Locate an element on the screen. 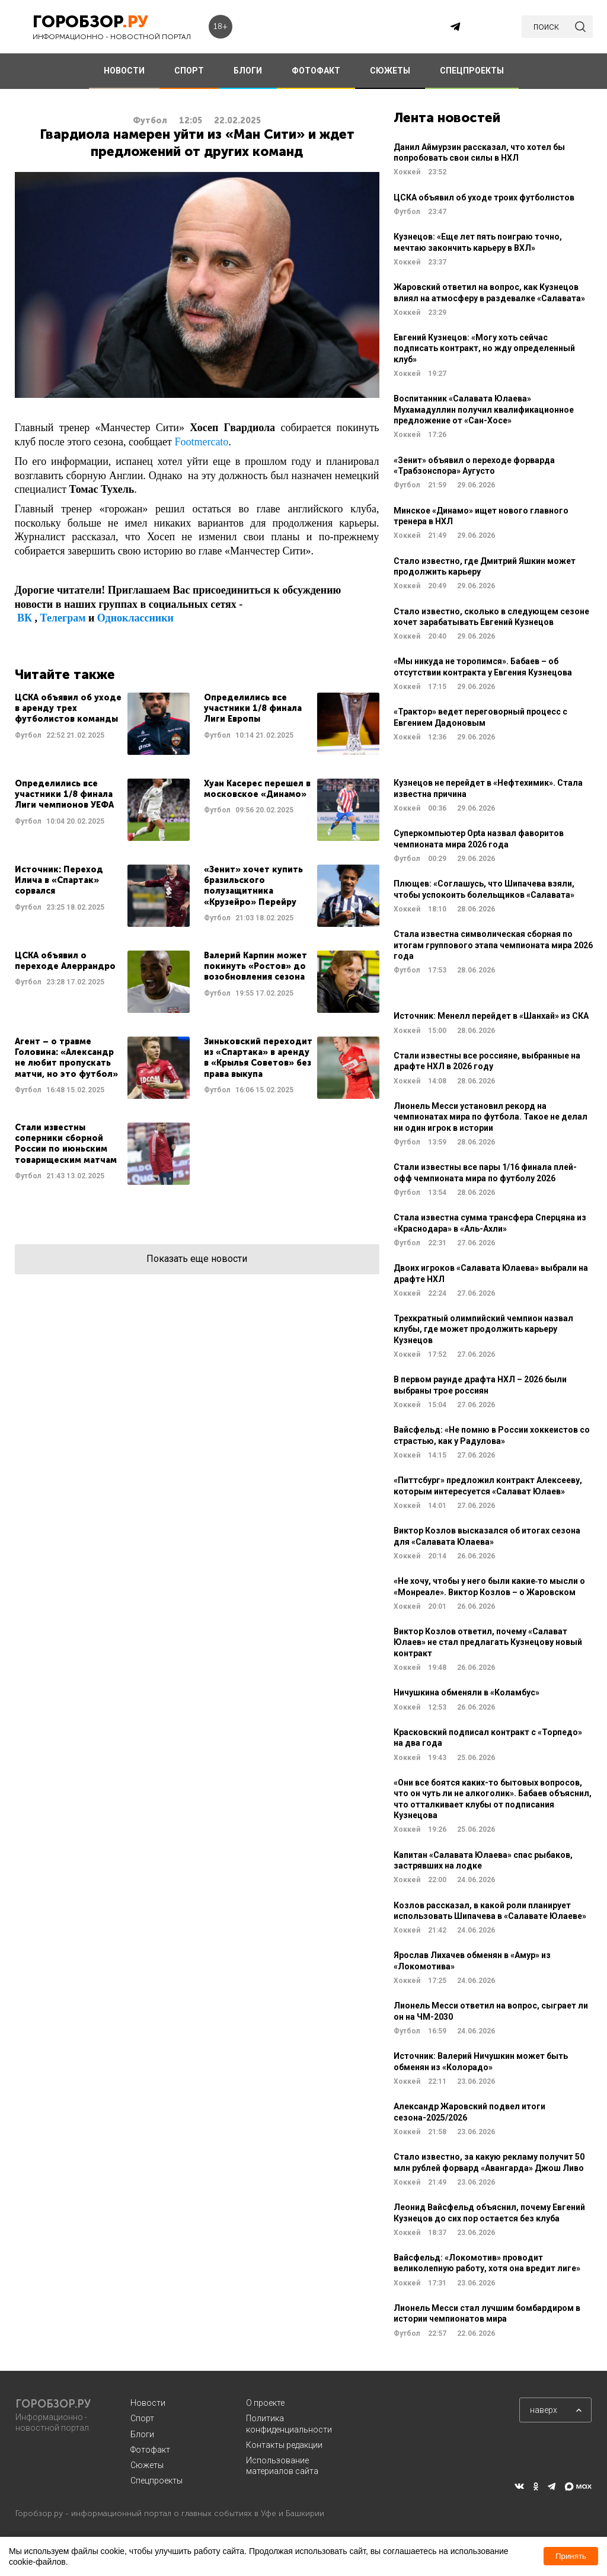 Image resolution: width=607 pixels, height=2576 pixels. Контакты редакции is located at coordinates (284, 2445).